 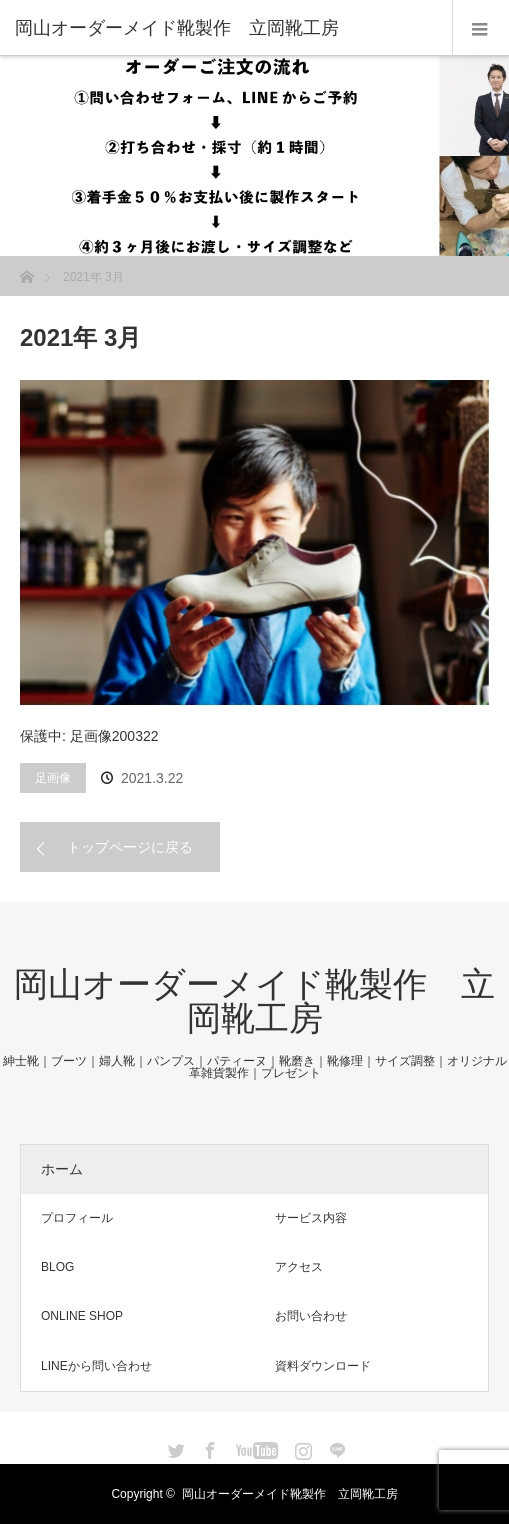 I want to click on 足画像, so click(x=53, y=778).